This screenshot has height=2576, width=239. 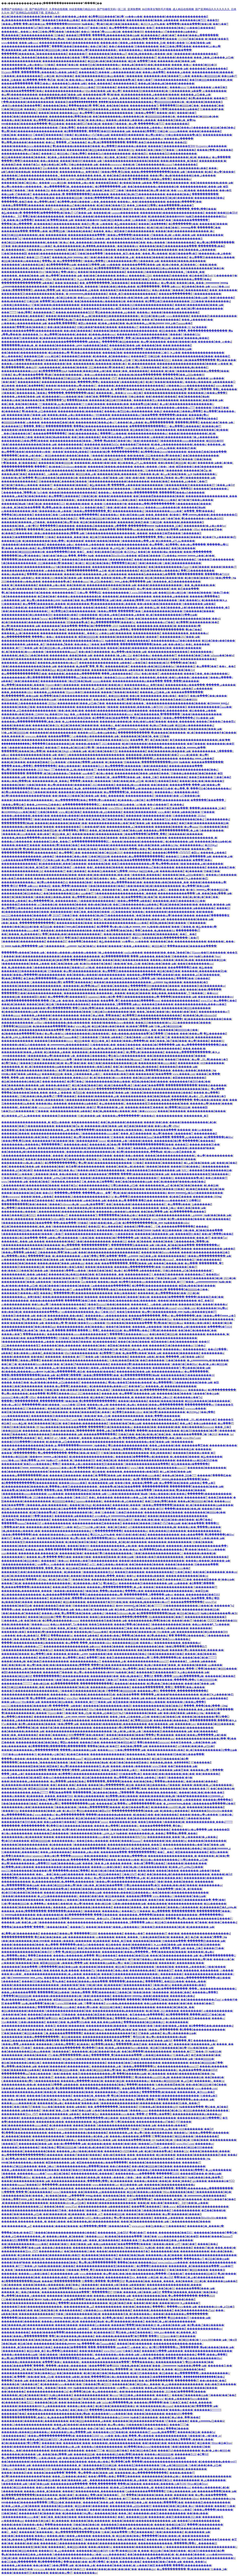 I want to click on �������߿�Ƭ, so click(x=117, y=666).